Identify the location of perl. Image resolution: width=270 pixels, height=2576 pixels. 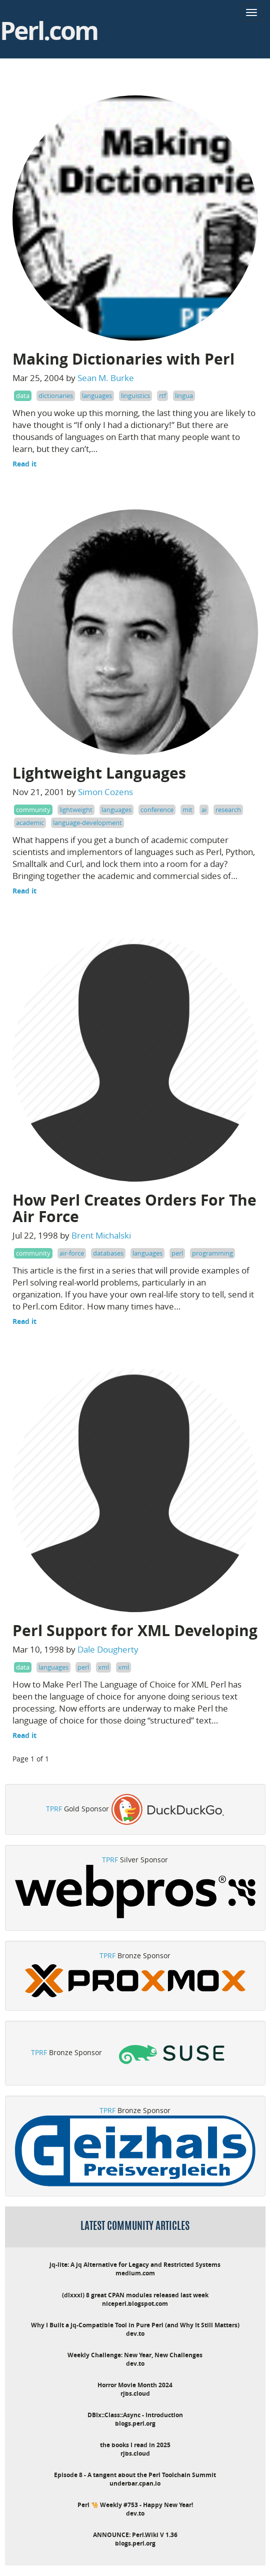
(177, 1253).